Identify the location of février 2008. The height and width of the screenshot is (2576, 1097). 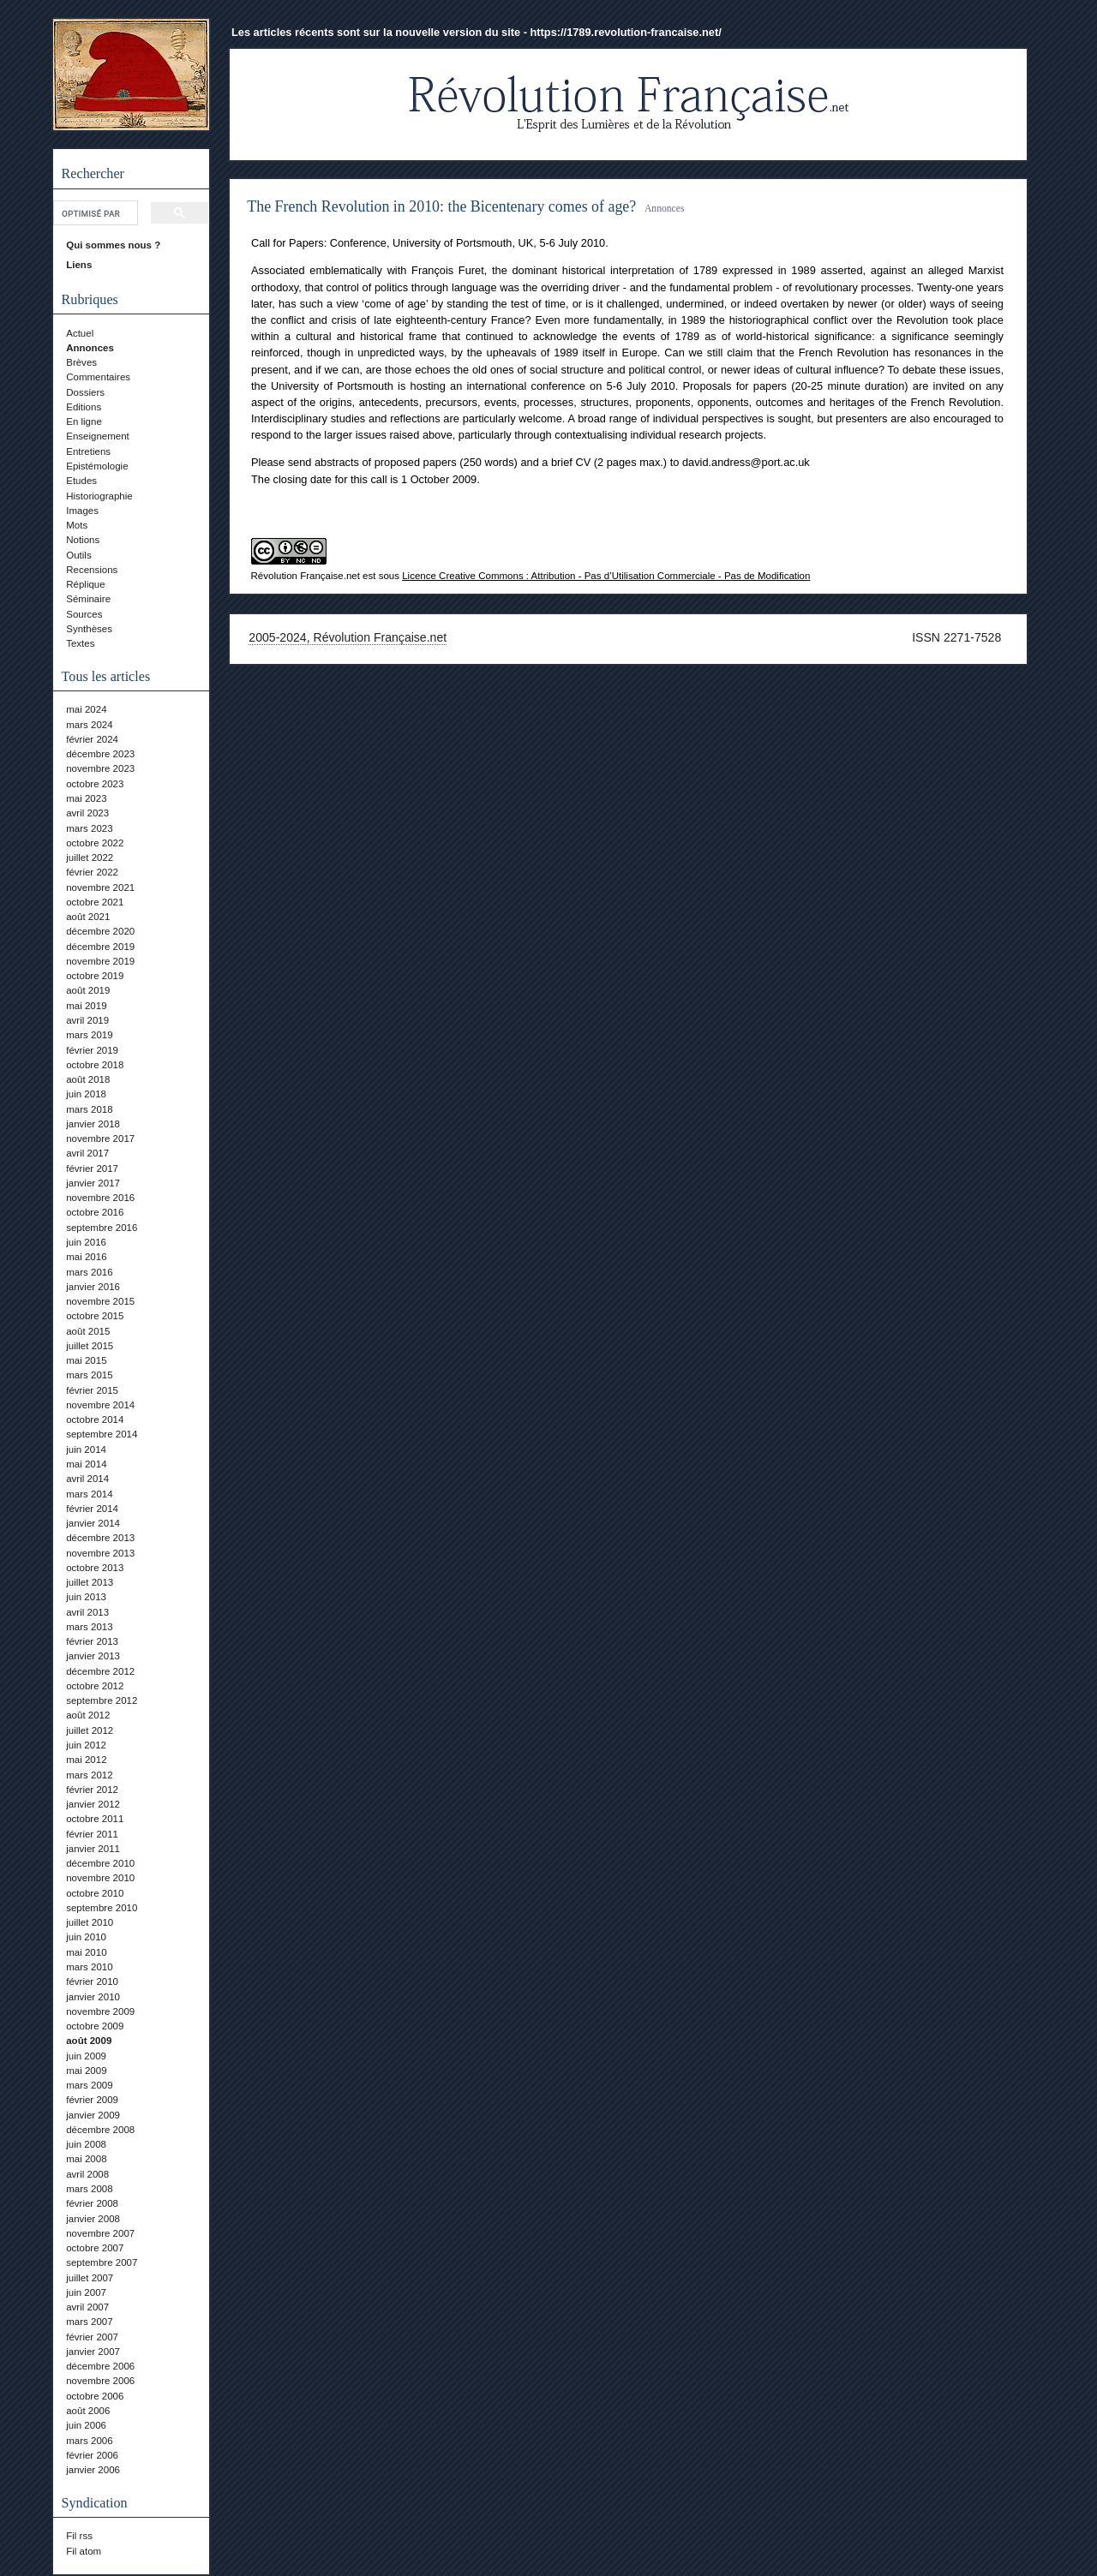
(92, 2203).